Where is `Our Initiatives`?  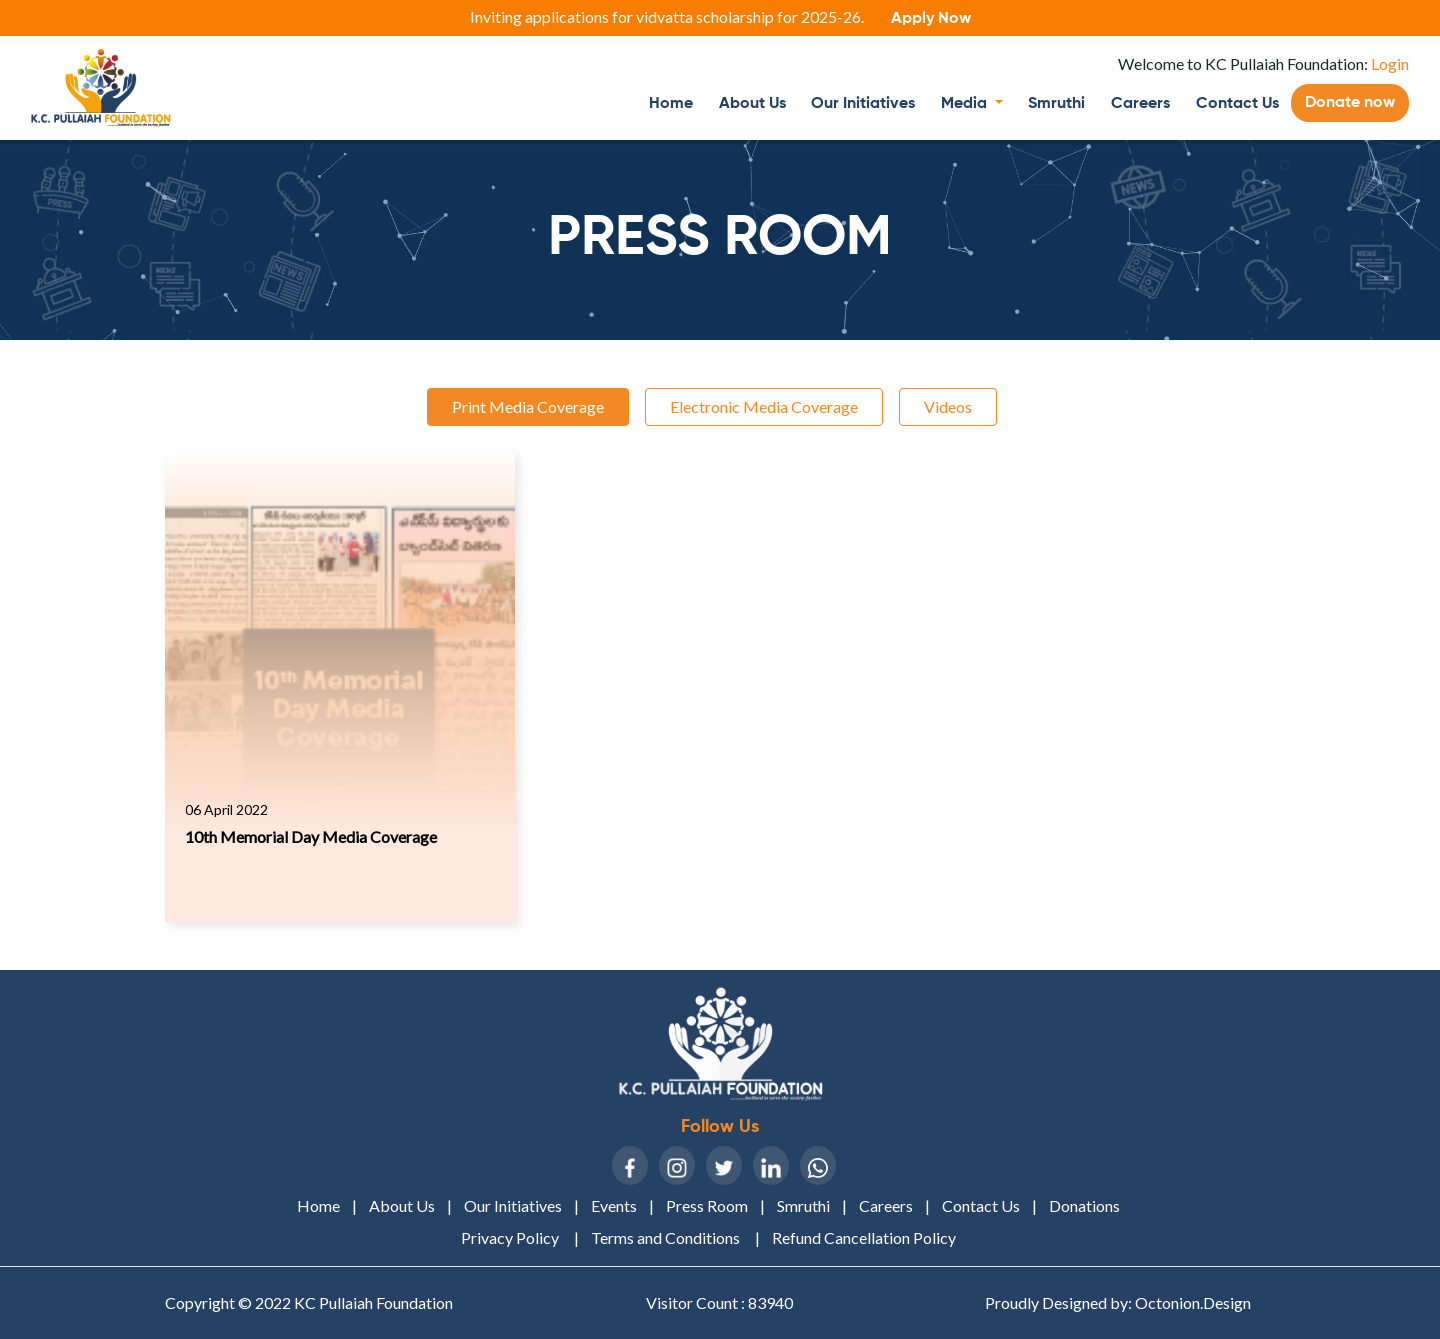
Our Initiatives is located at coordinates (863, 104).